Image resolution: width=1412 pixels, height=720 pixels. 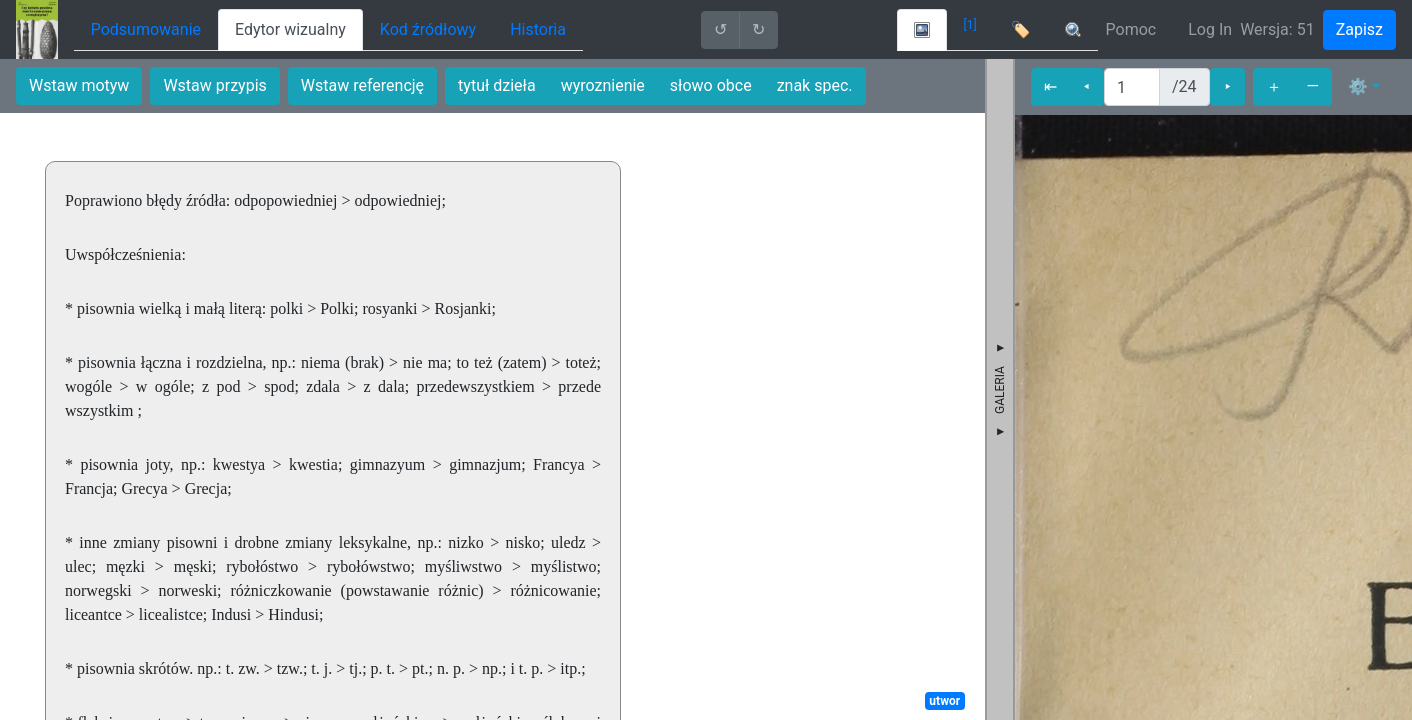 What do you see at coordinates (79, 85) in the screenshot?
I see `Wstaw motyw` at bounding box center [79, 85].